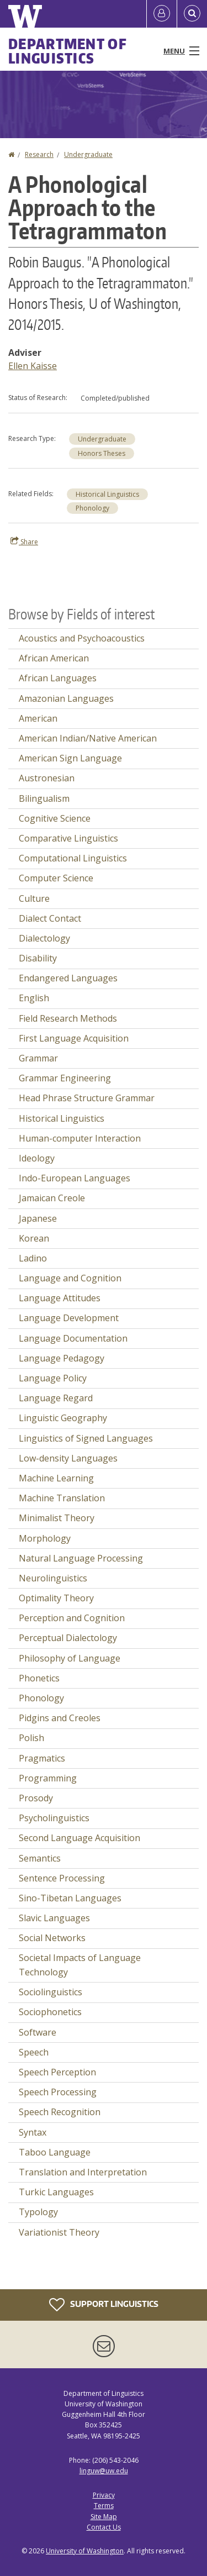 The width and height of the screenshot is (207, 2576). What do you see at coordinates (56, 878) in the screenshot?
I see `Computer Science` at bounding box center [56, 878].